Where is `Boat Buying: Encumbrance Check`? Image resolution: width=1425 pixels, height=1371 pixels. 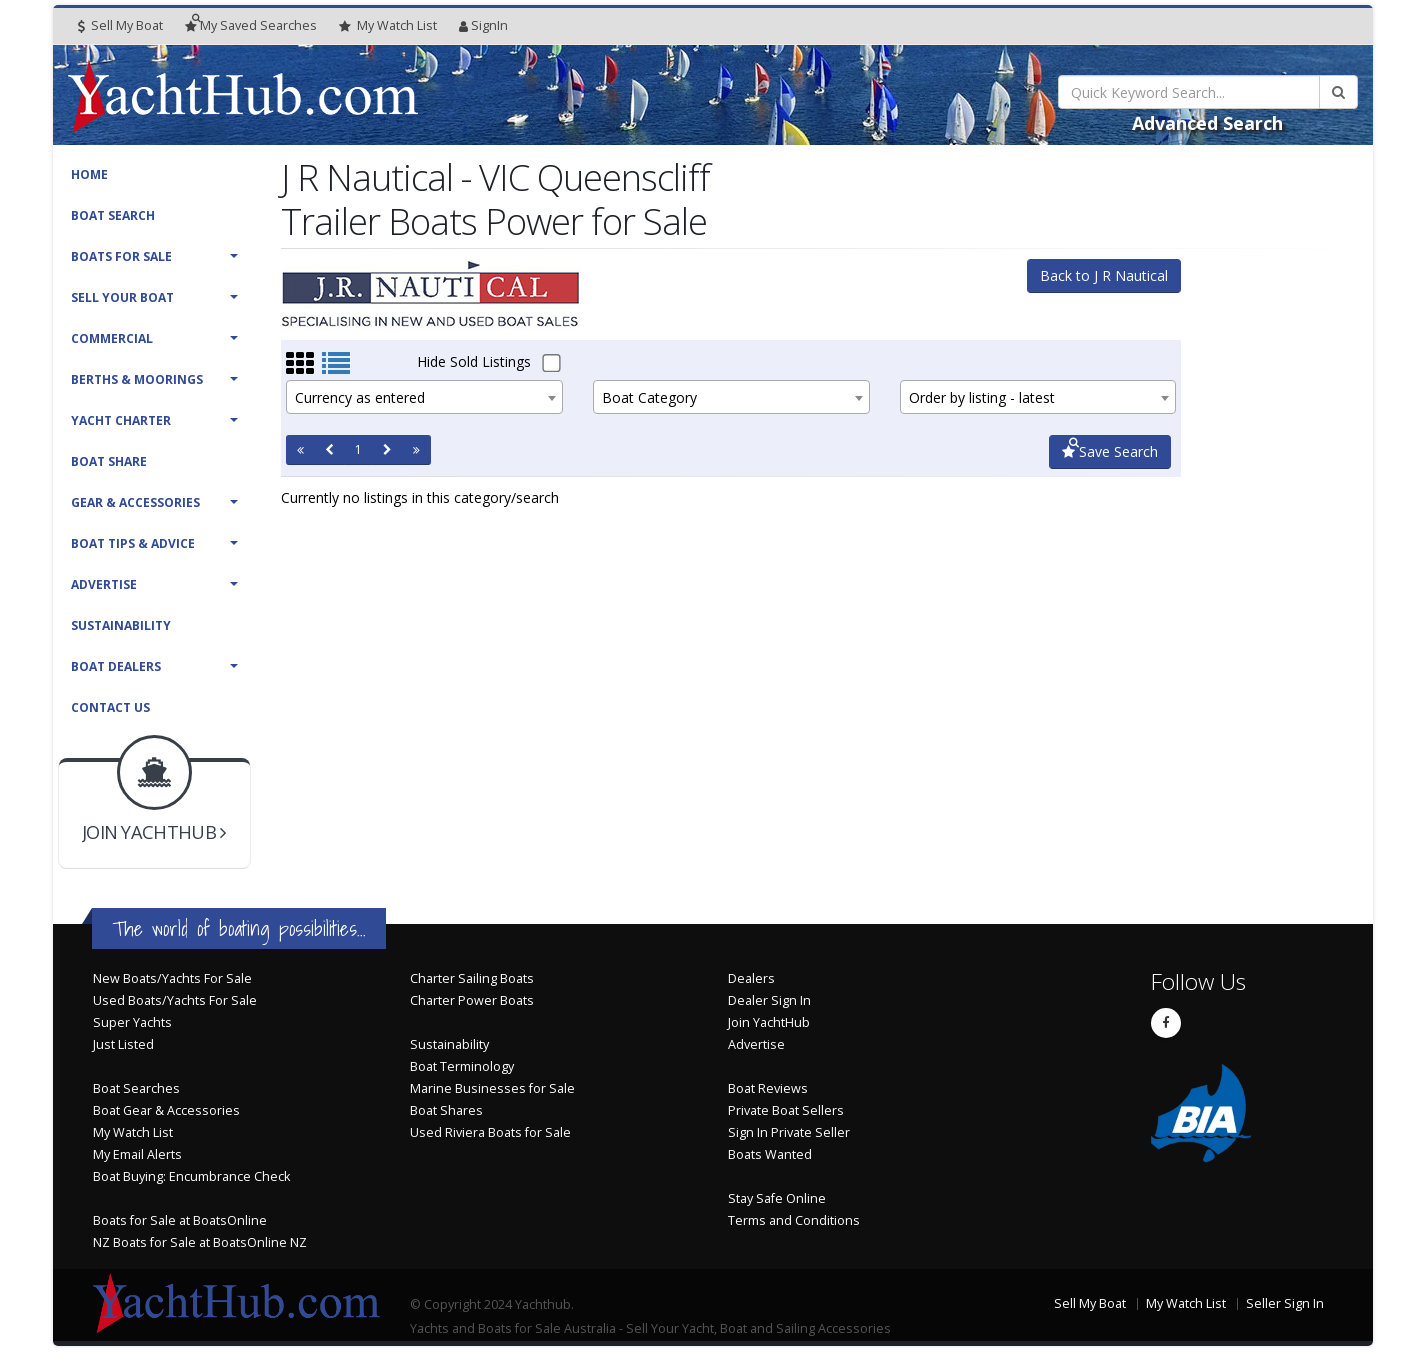
Boat Buying: Encumbrance Check is located at coordinates (191, 1176).